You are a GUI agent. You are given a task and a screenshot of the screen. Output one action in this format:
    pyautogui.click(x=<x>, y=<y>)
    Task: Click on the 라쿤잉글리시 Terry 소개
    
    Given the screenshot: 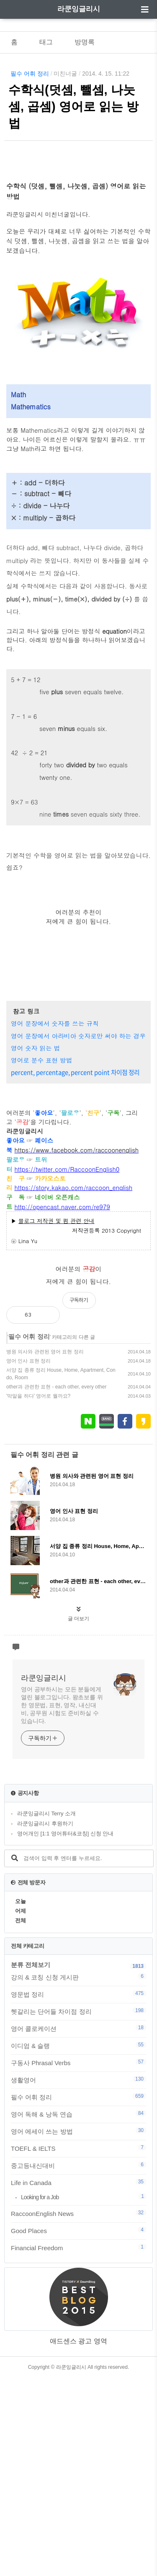 What is the action you would take?
    pyautogui.click(x=46, y=2012)
    